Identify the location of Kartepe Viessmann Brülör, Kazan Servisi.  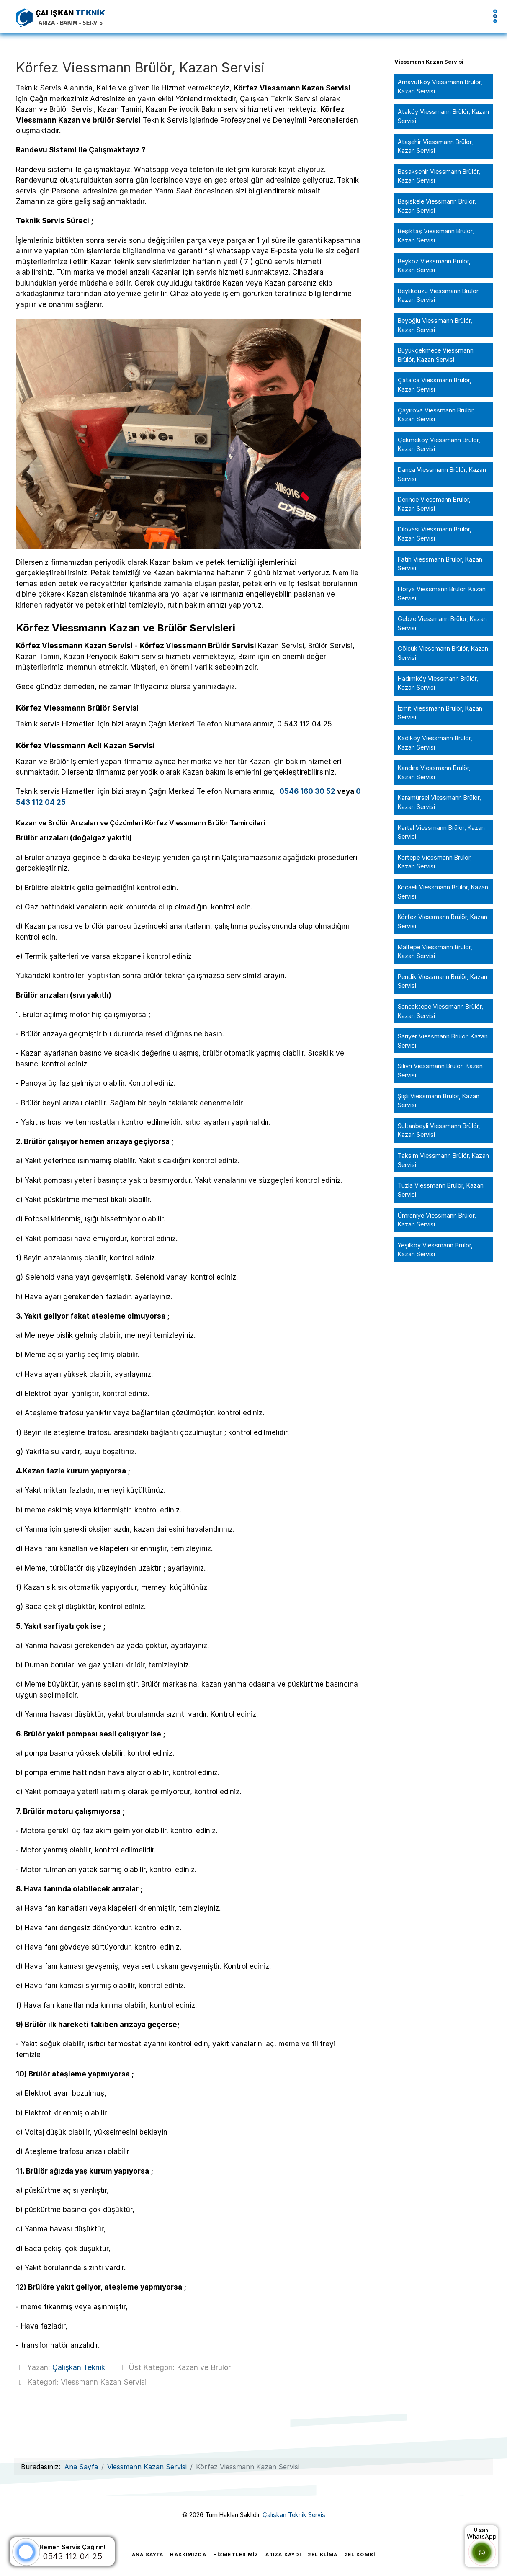
(435, 862).